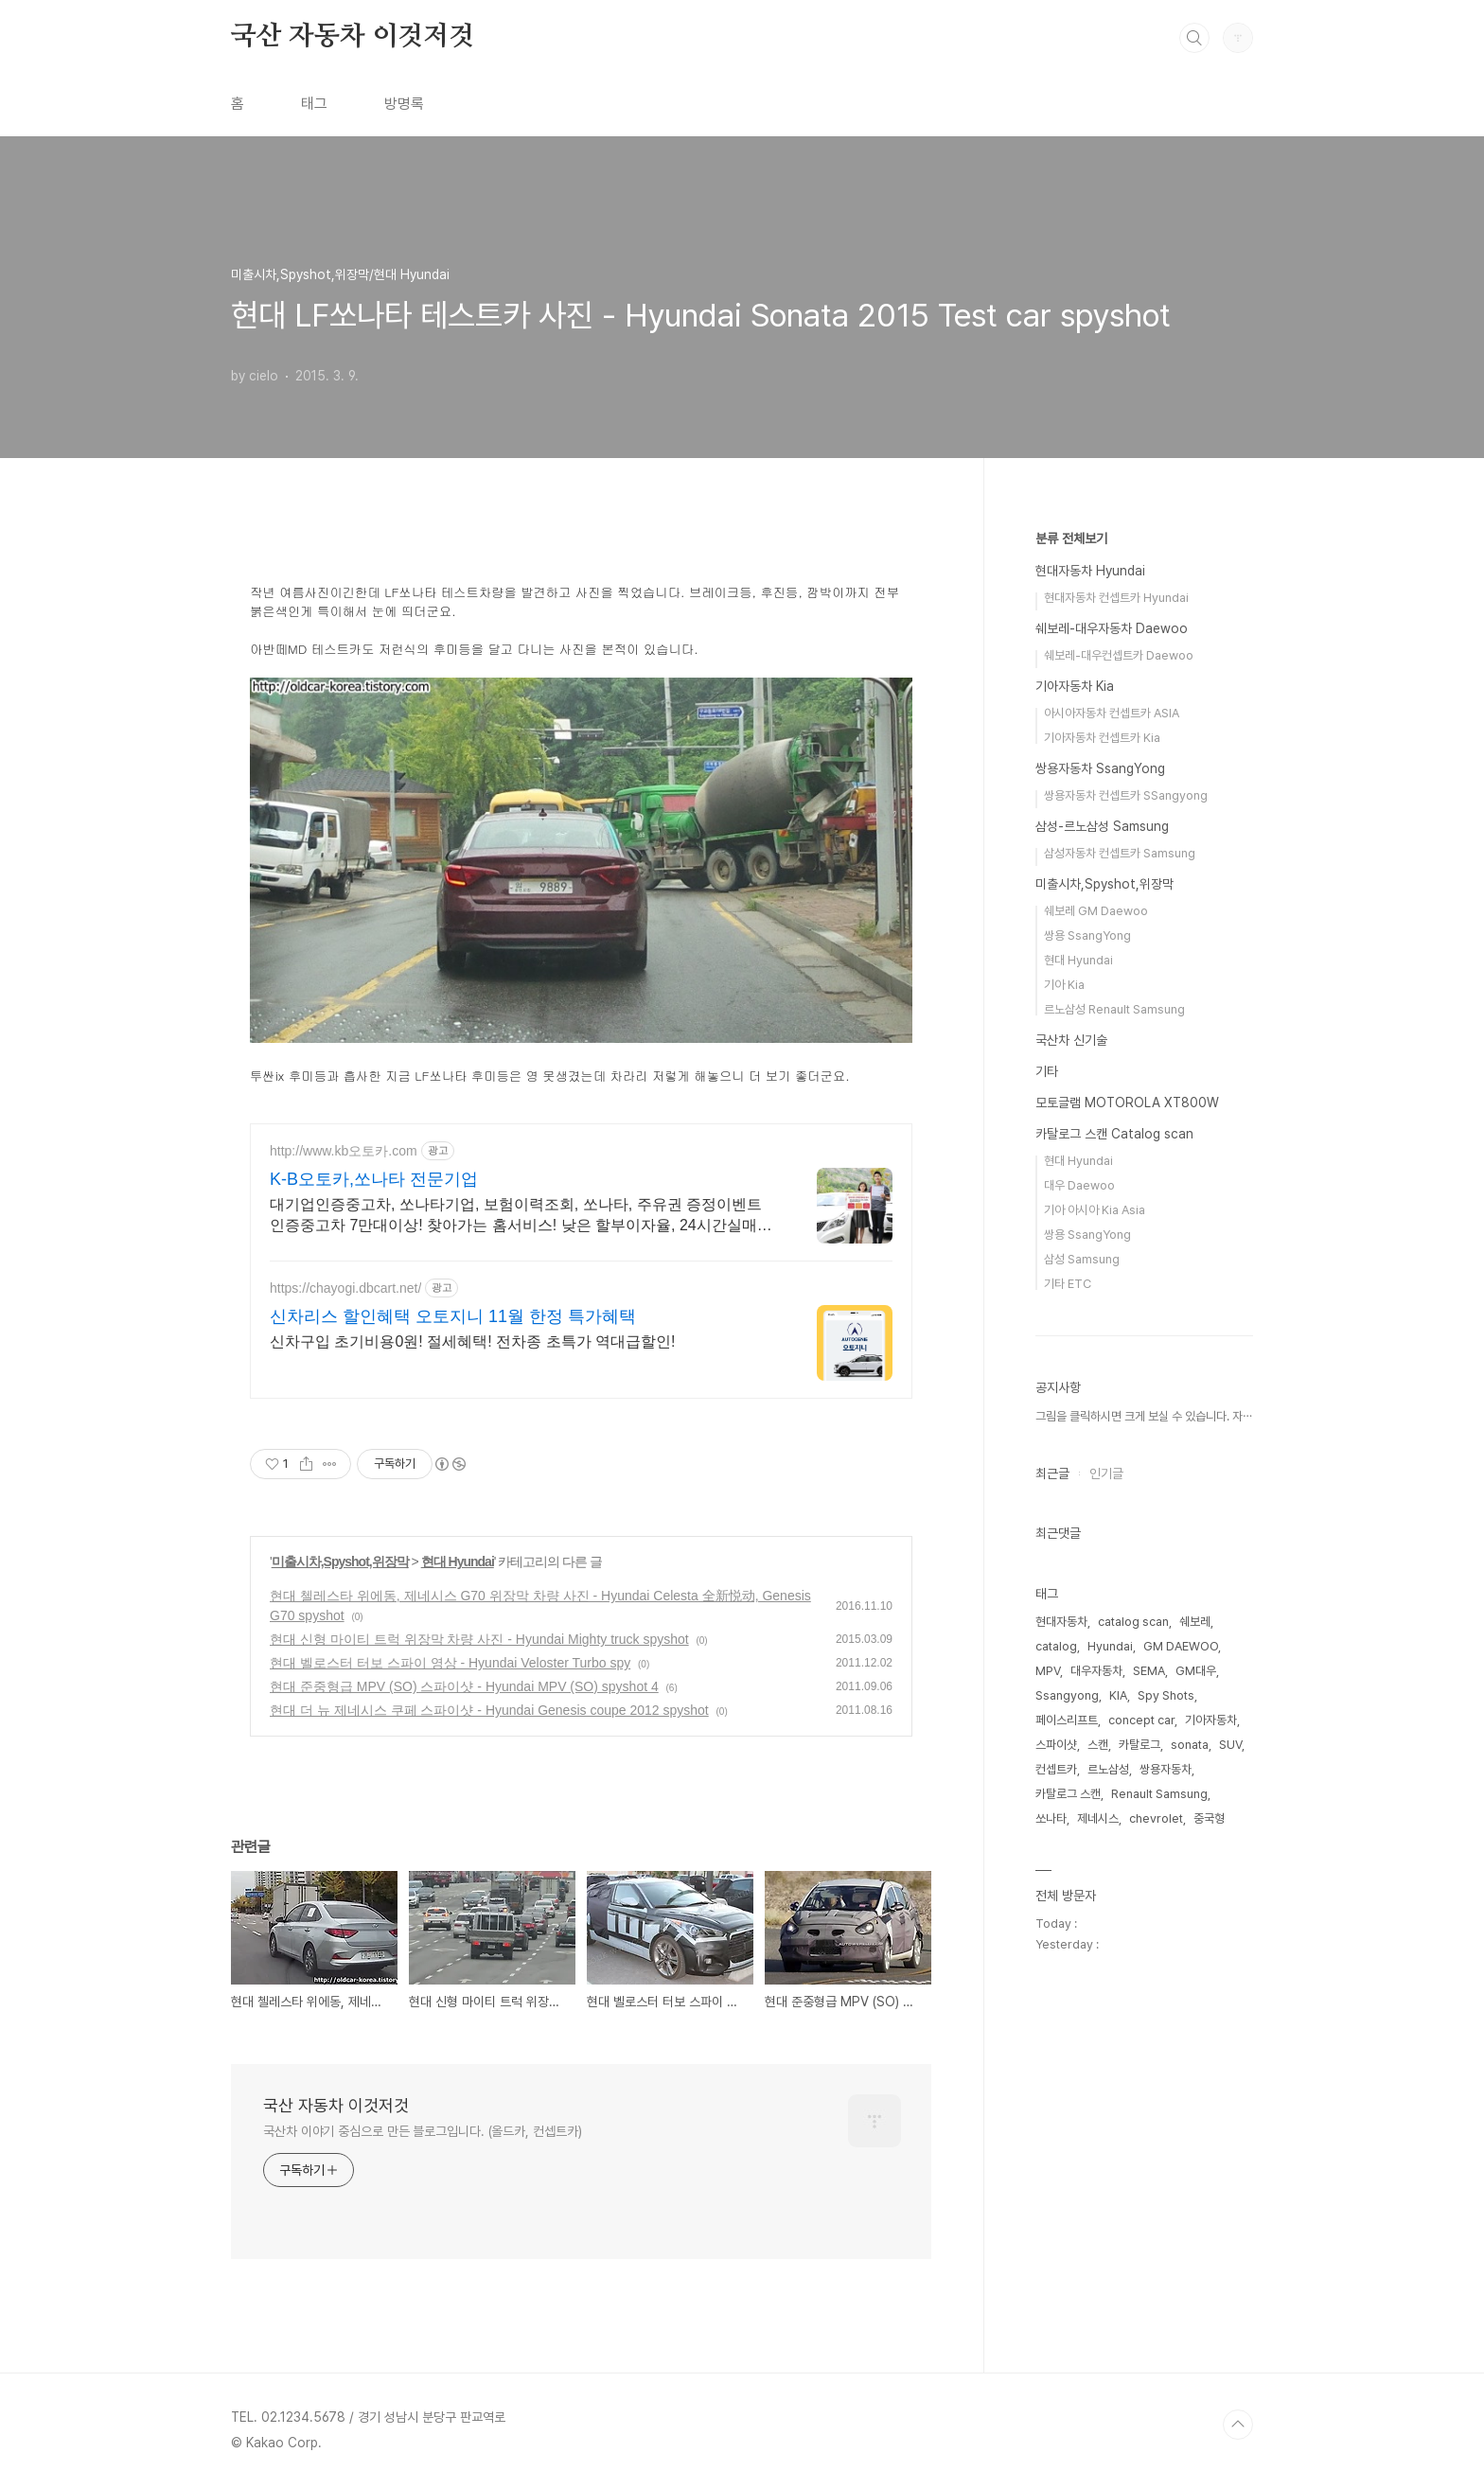  What do you see at coordinates (1190, 1745) in the screenshot?
I see `sonata` at bounding box center [1190, 1745].